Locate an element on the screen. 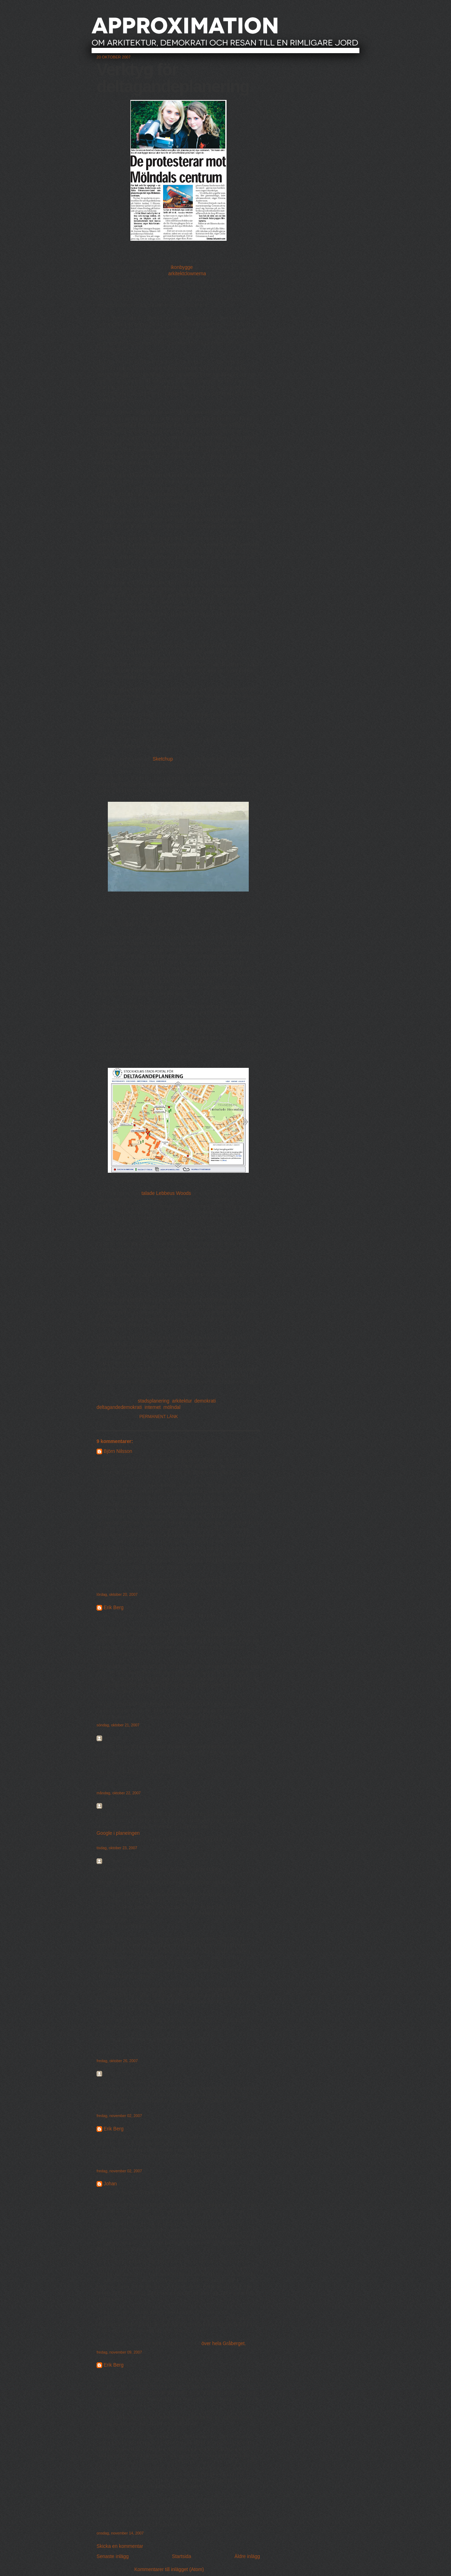 This screenshot has height=2576, width=451. Verktyg för deltagandeplanering is located at coordinates (173, 78).